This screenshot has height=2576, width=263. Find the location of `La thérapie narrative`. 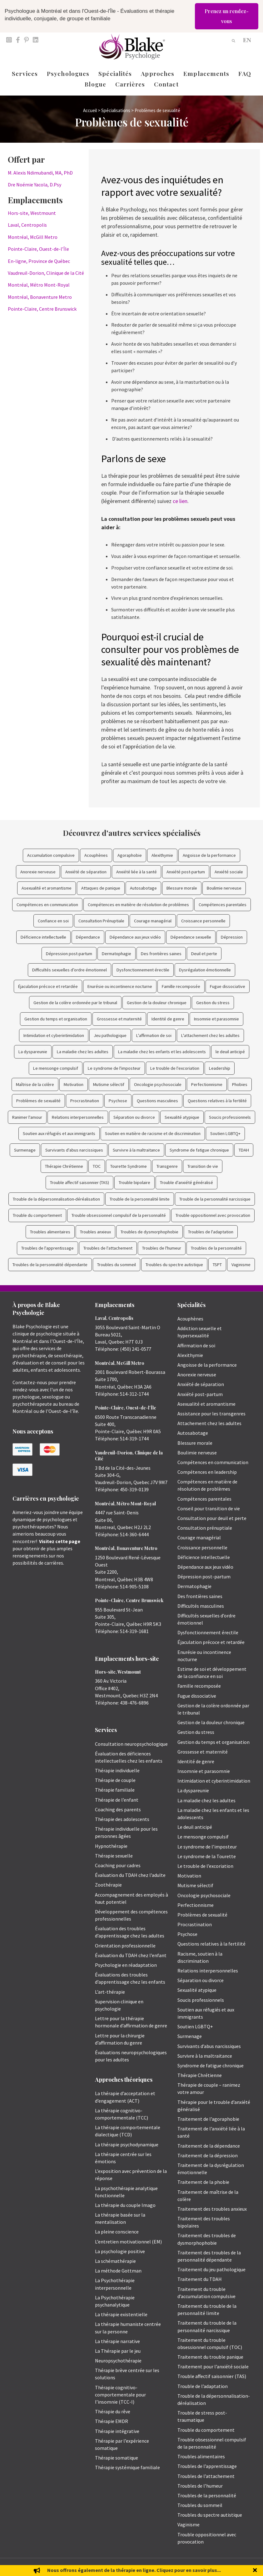

La thérapie narrative is located at coordinates (117, 2341).